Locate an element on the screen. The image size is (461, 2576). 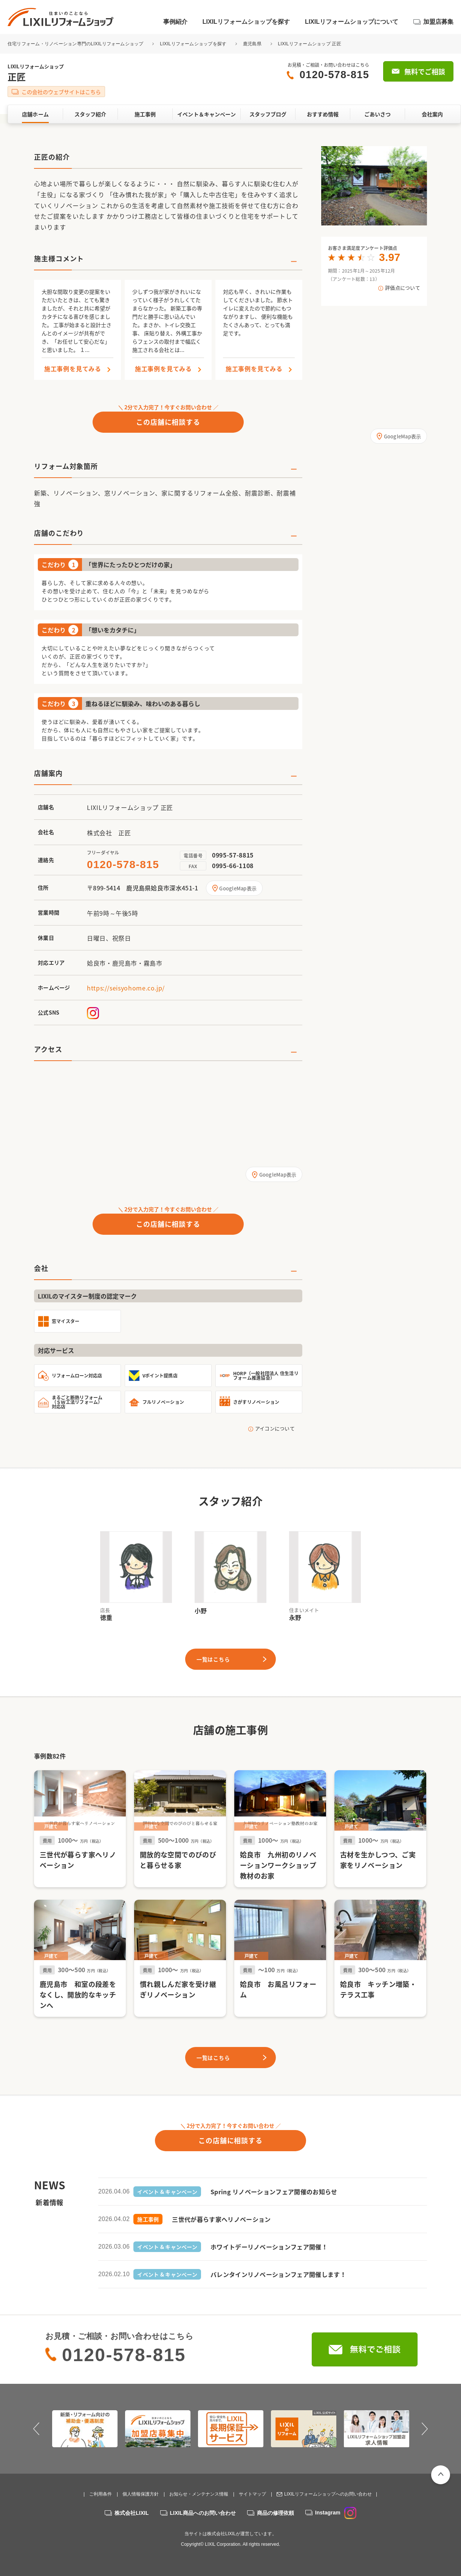
無料でご相談 is located at coordinates (424, 71).